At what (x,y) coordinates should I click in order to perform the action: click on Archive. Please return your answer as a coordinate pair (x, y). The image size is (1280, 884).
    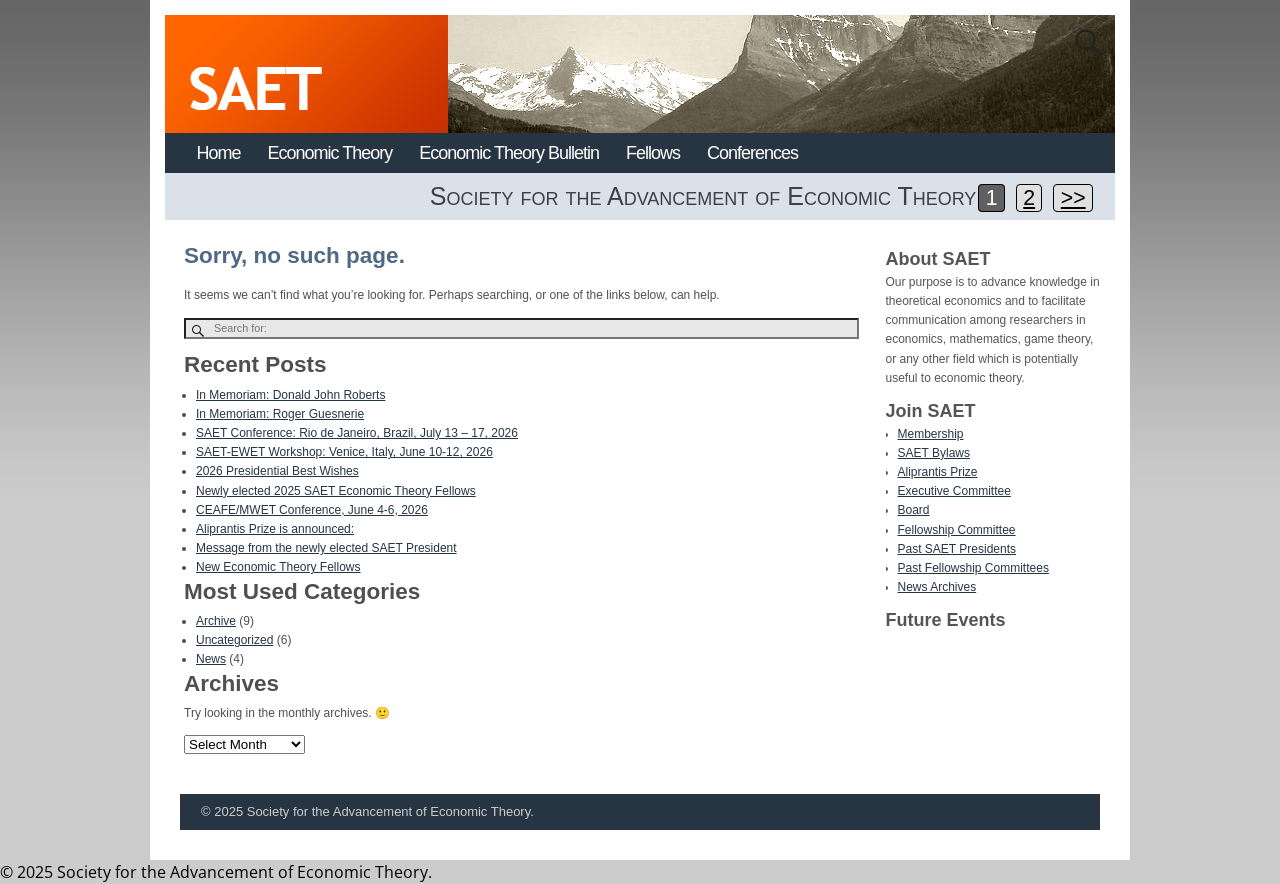
    Looking at the image, I should click on (216, 621).